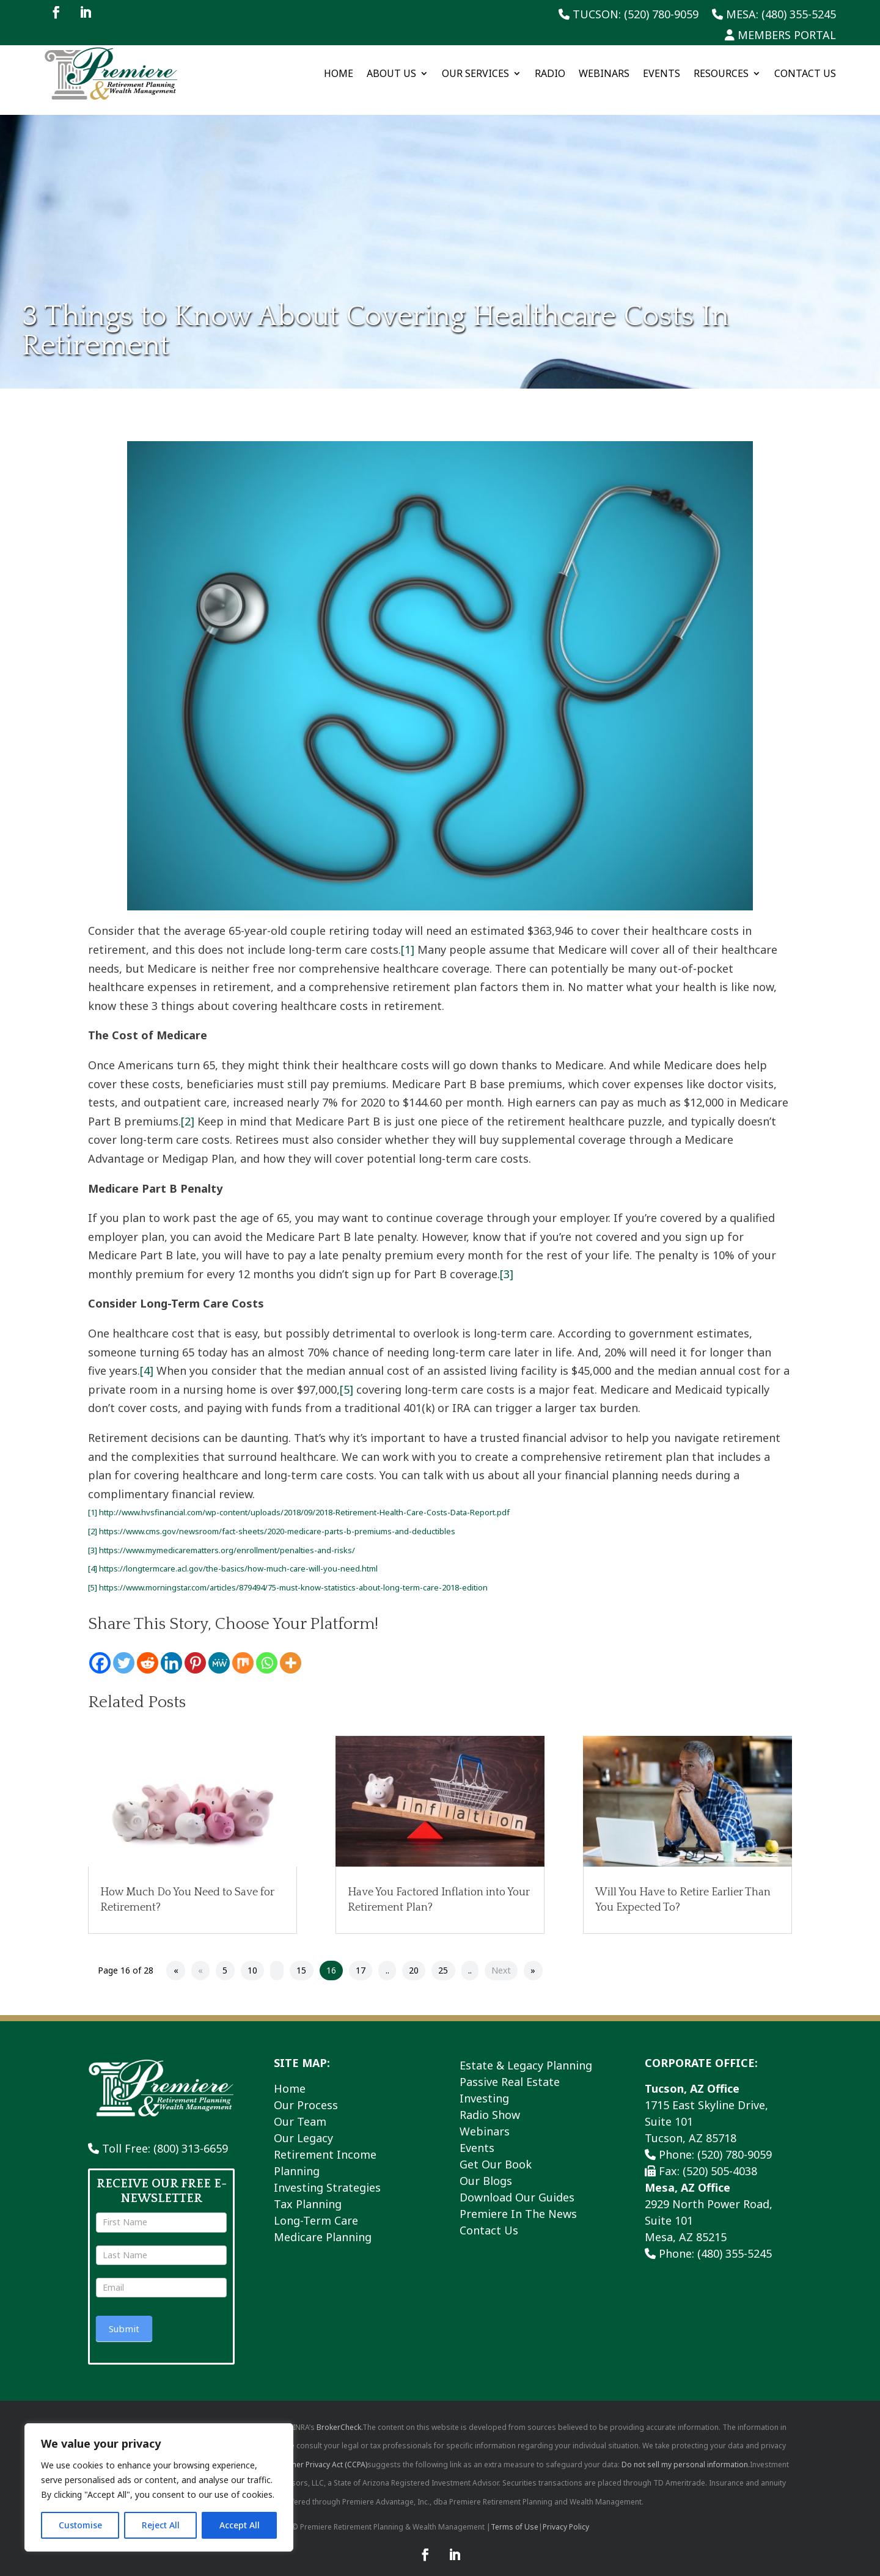  I want to click on (520) 780-9059, so click(734, 2140).